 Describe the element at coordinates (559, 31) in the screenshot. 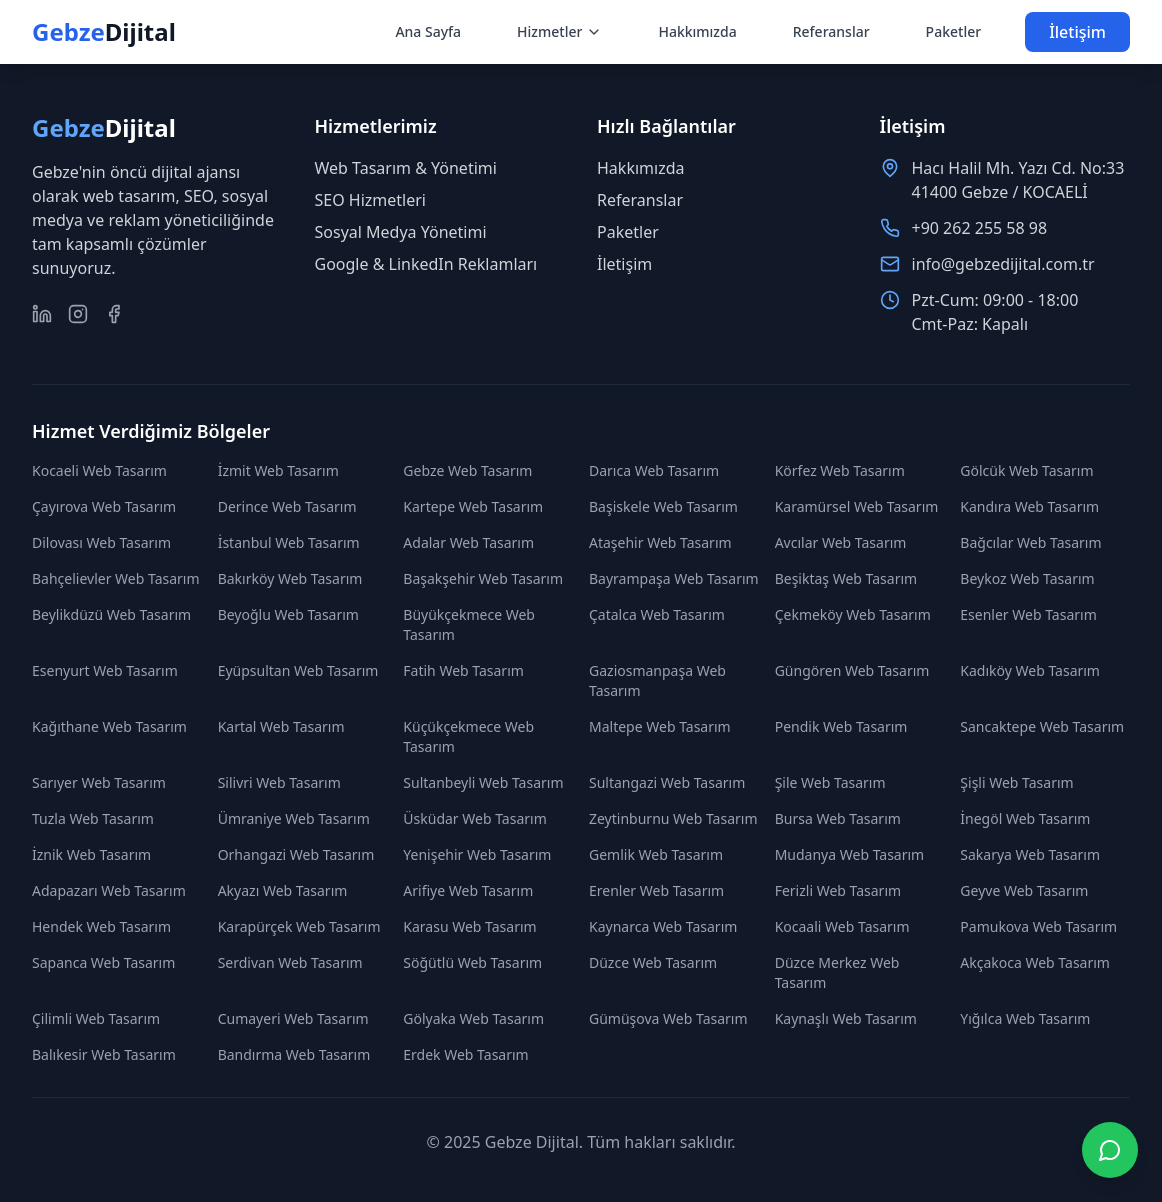

I see `Hizmetler` at that location.